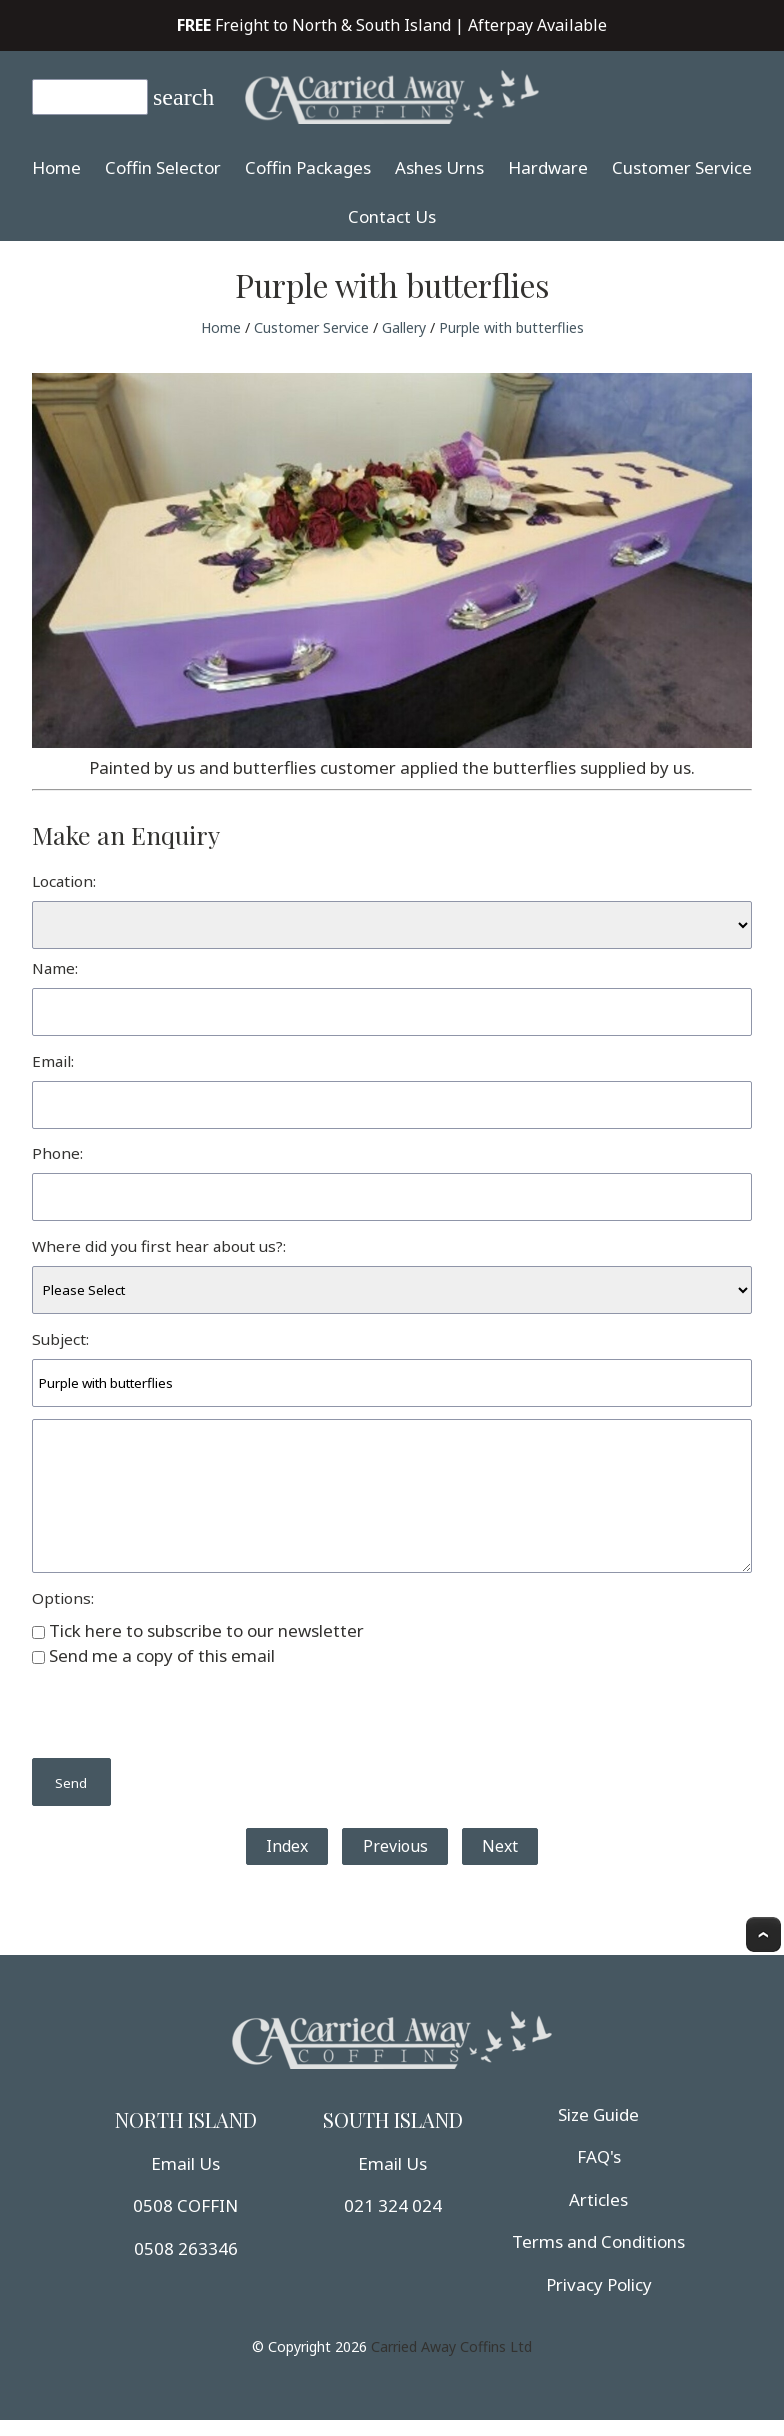  What do you see at coordinates (53, 1061) in the screenshot?
I see `Email:` at bounding box center [53, 1061].